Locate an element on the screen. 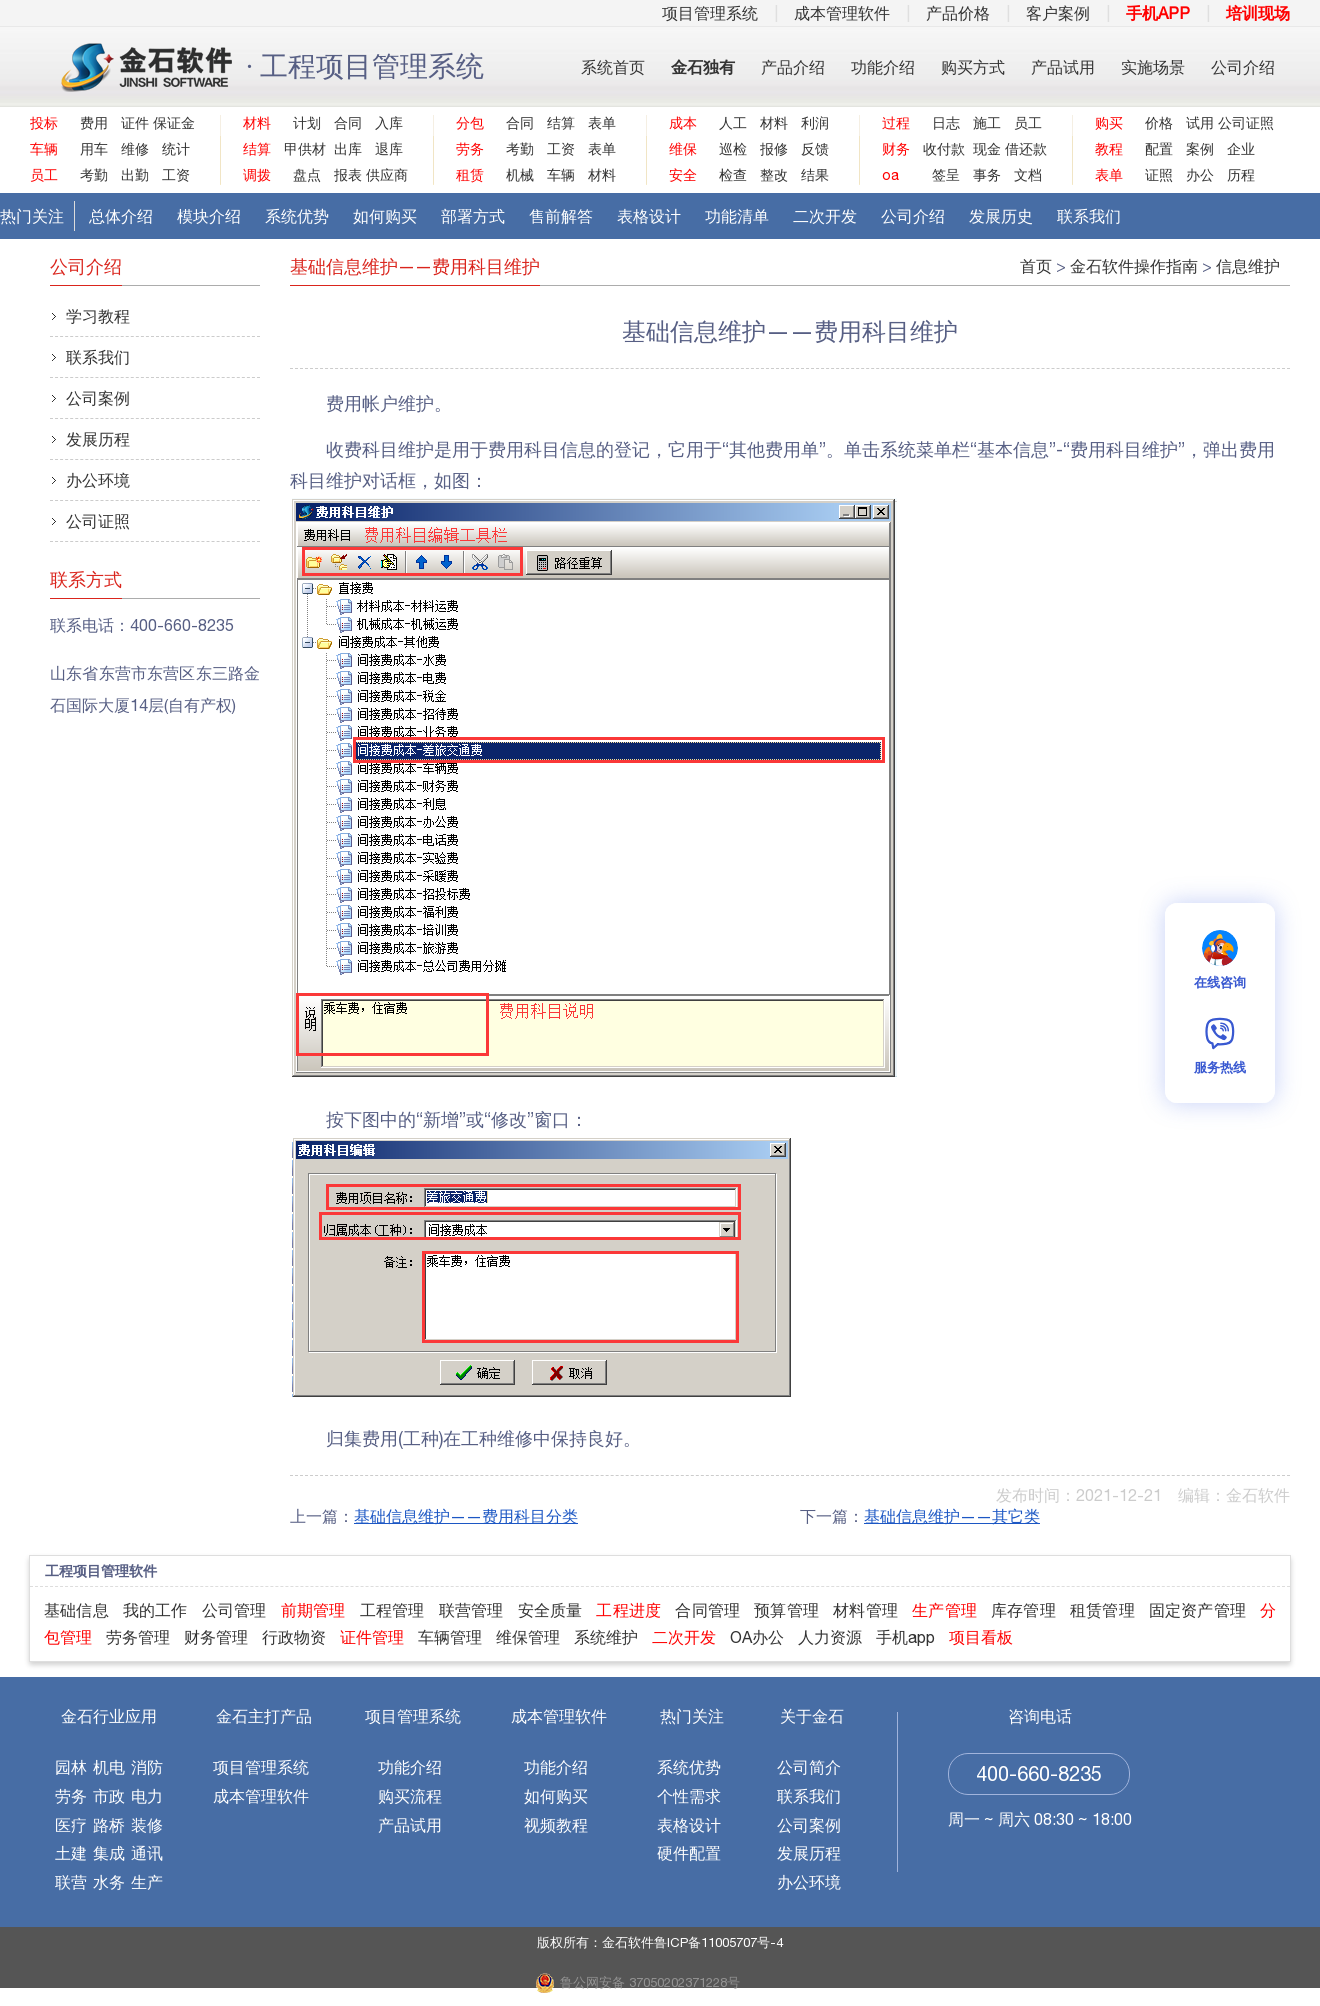  证照 is located at coordinates (1159, 175).